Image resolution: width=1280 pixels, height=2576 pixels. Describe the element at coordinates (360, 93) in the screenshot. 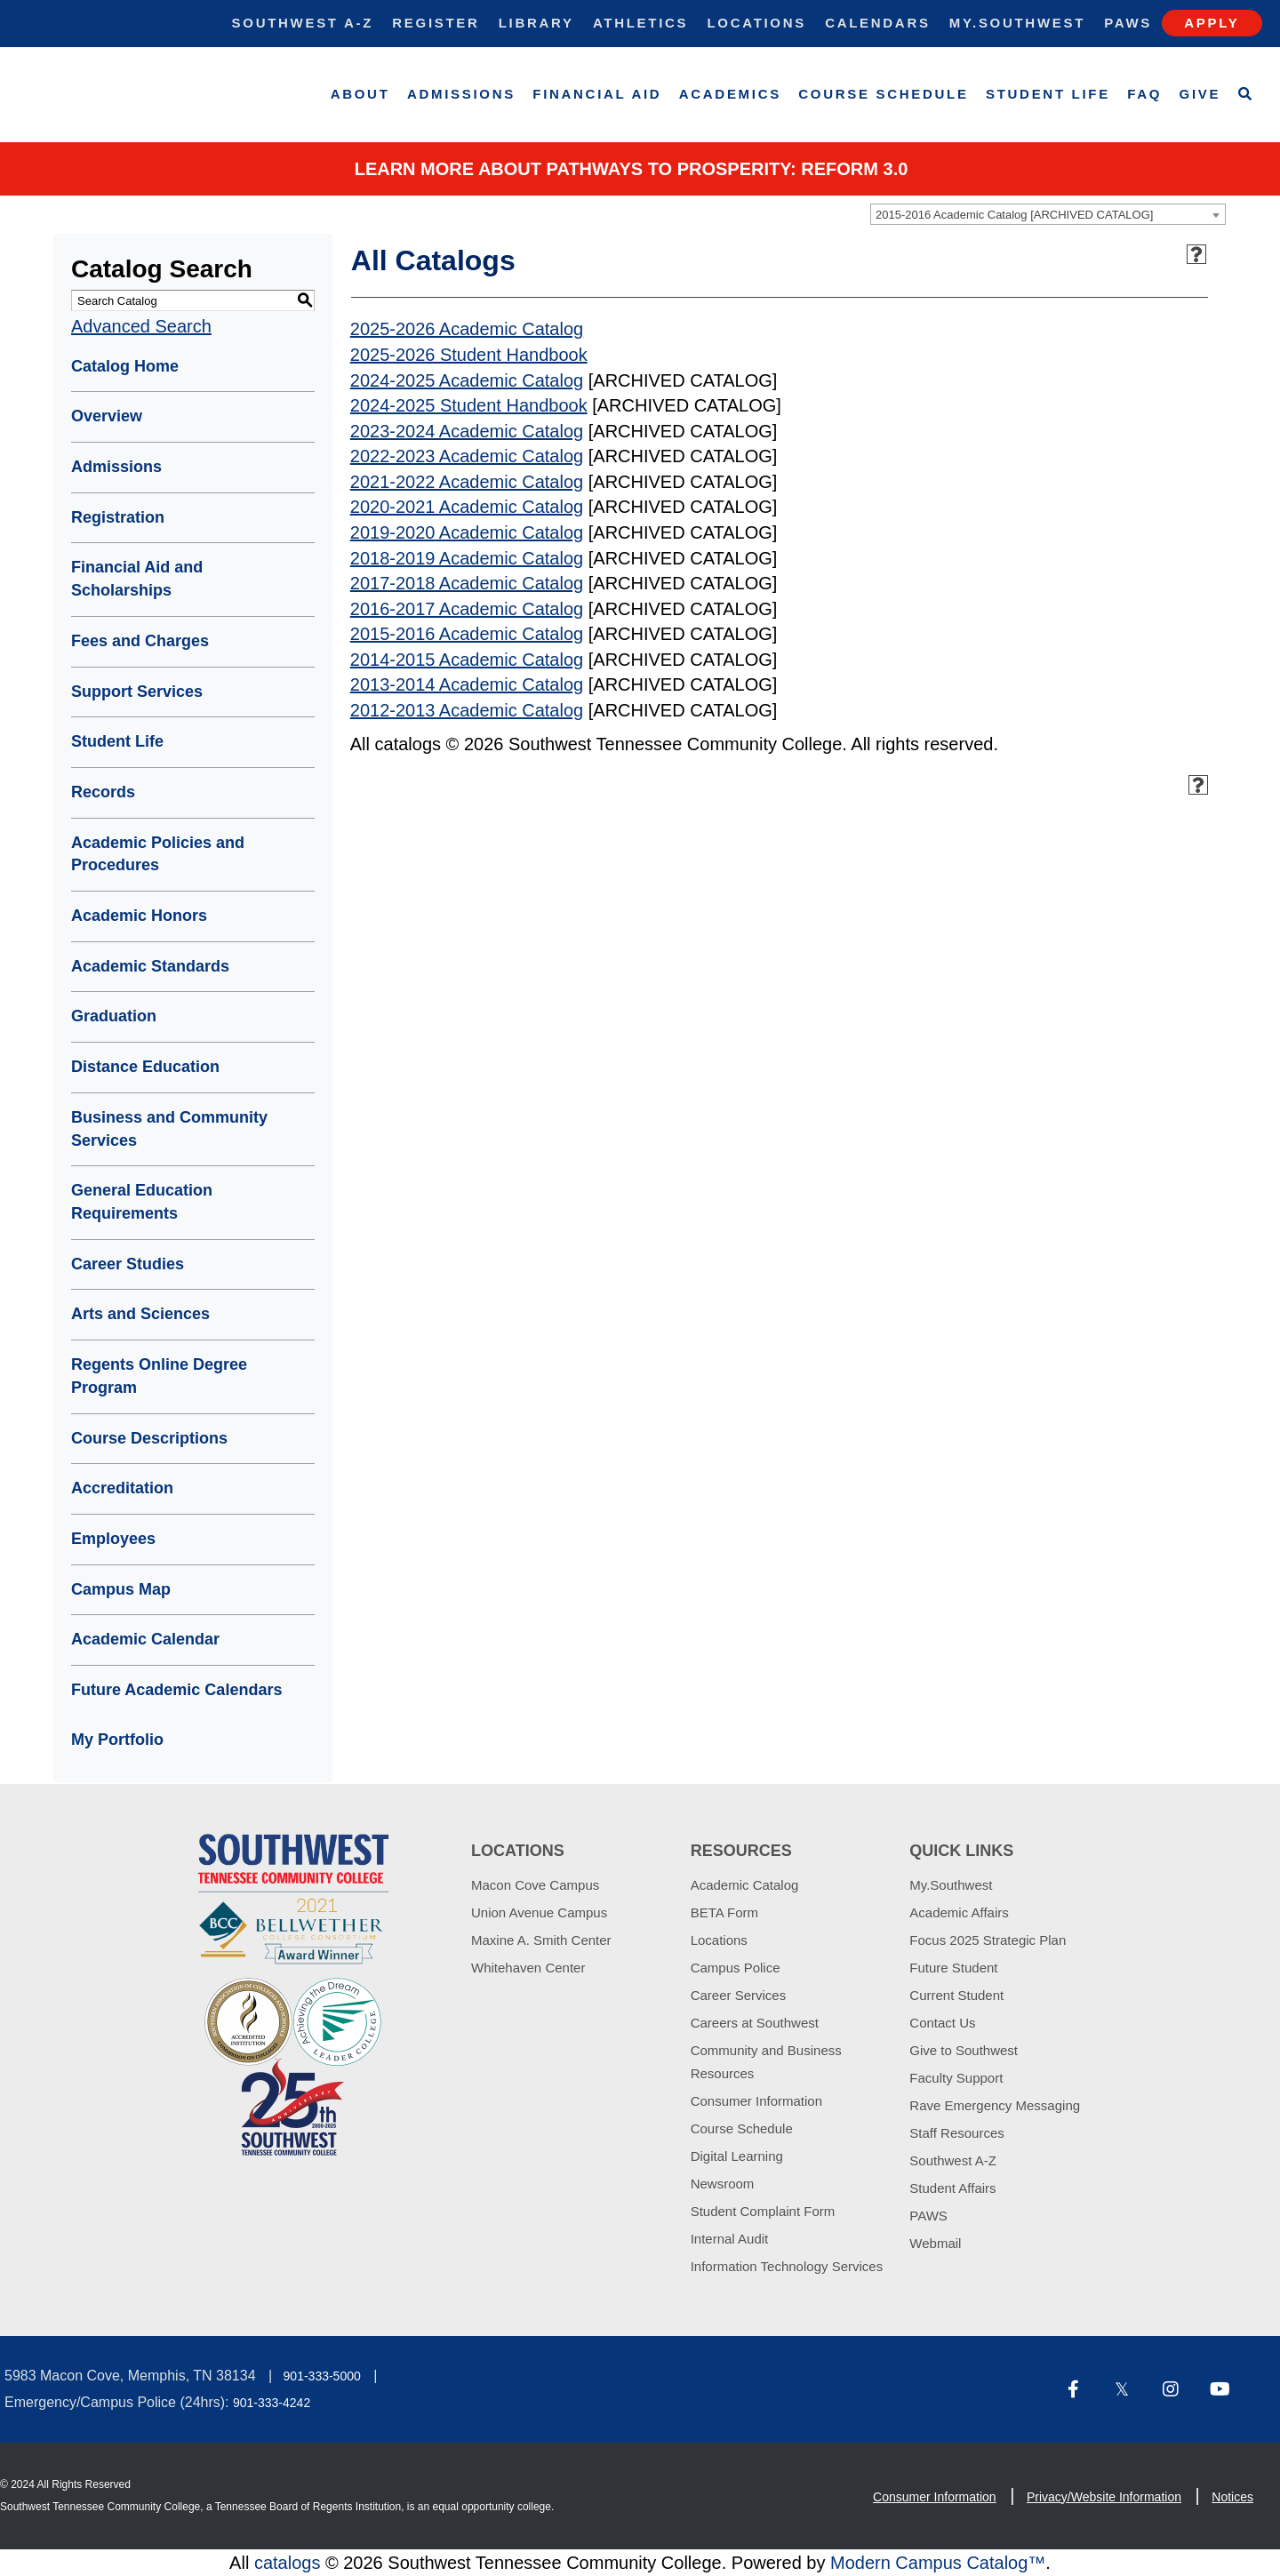

I see `About` at that location.